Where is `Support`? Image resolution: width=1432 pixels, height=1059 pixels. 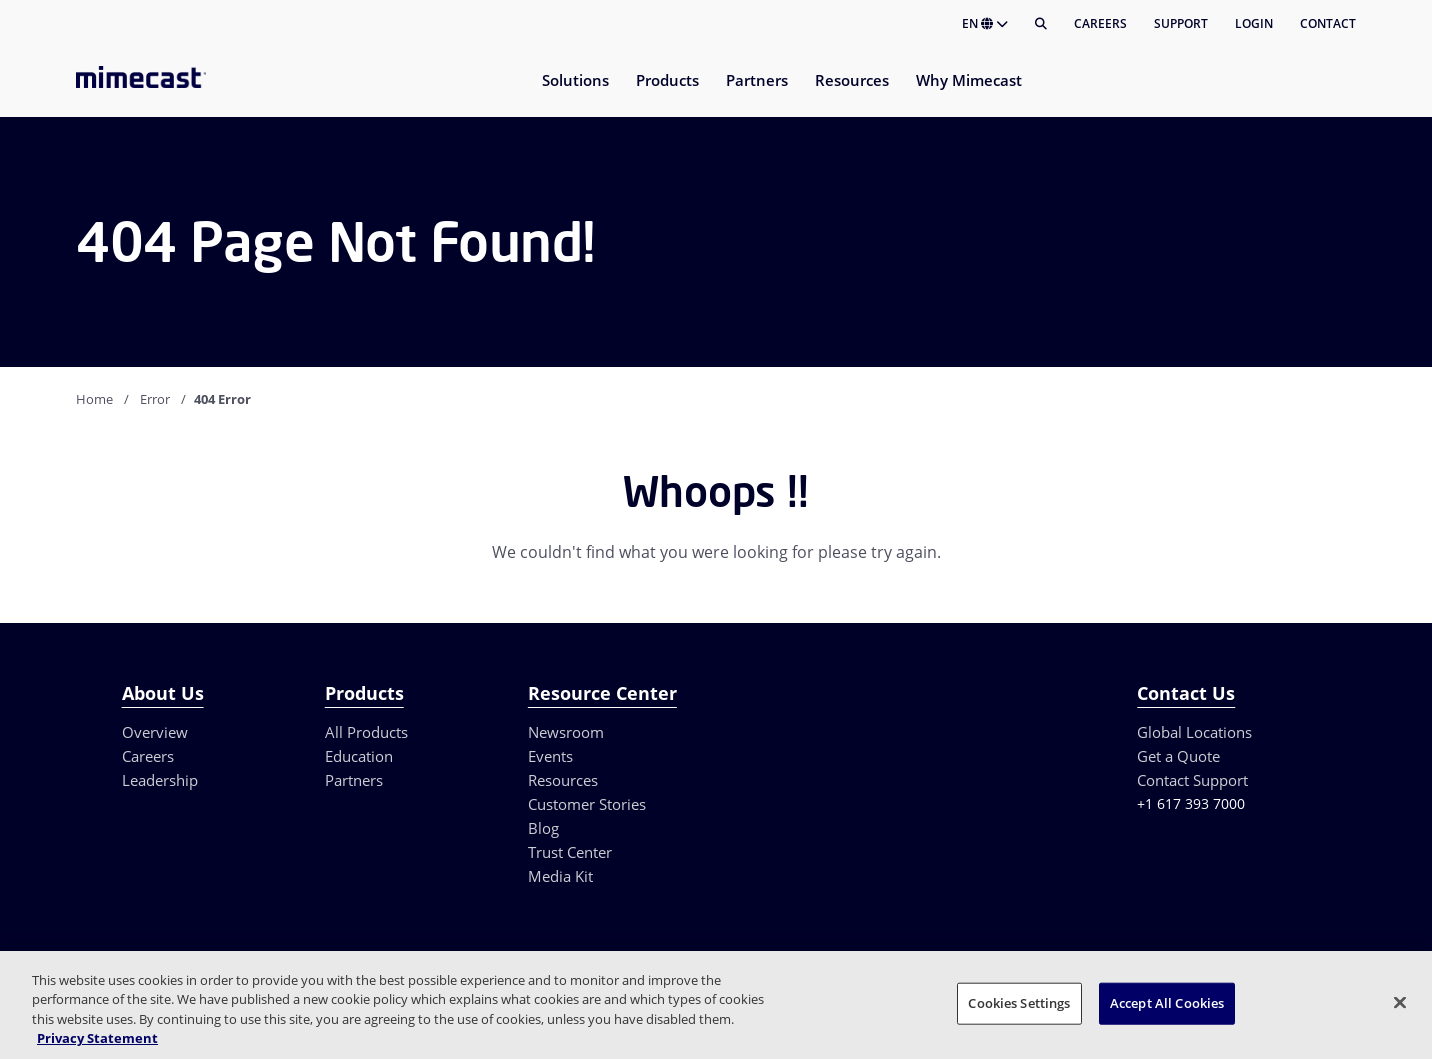 Support is located at coordinates (1181, 23).